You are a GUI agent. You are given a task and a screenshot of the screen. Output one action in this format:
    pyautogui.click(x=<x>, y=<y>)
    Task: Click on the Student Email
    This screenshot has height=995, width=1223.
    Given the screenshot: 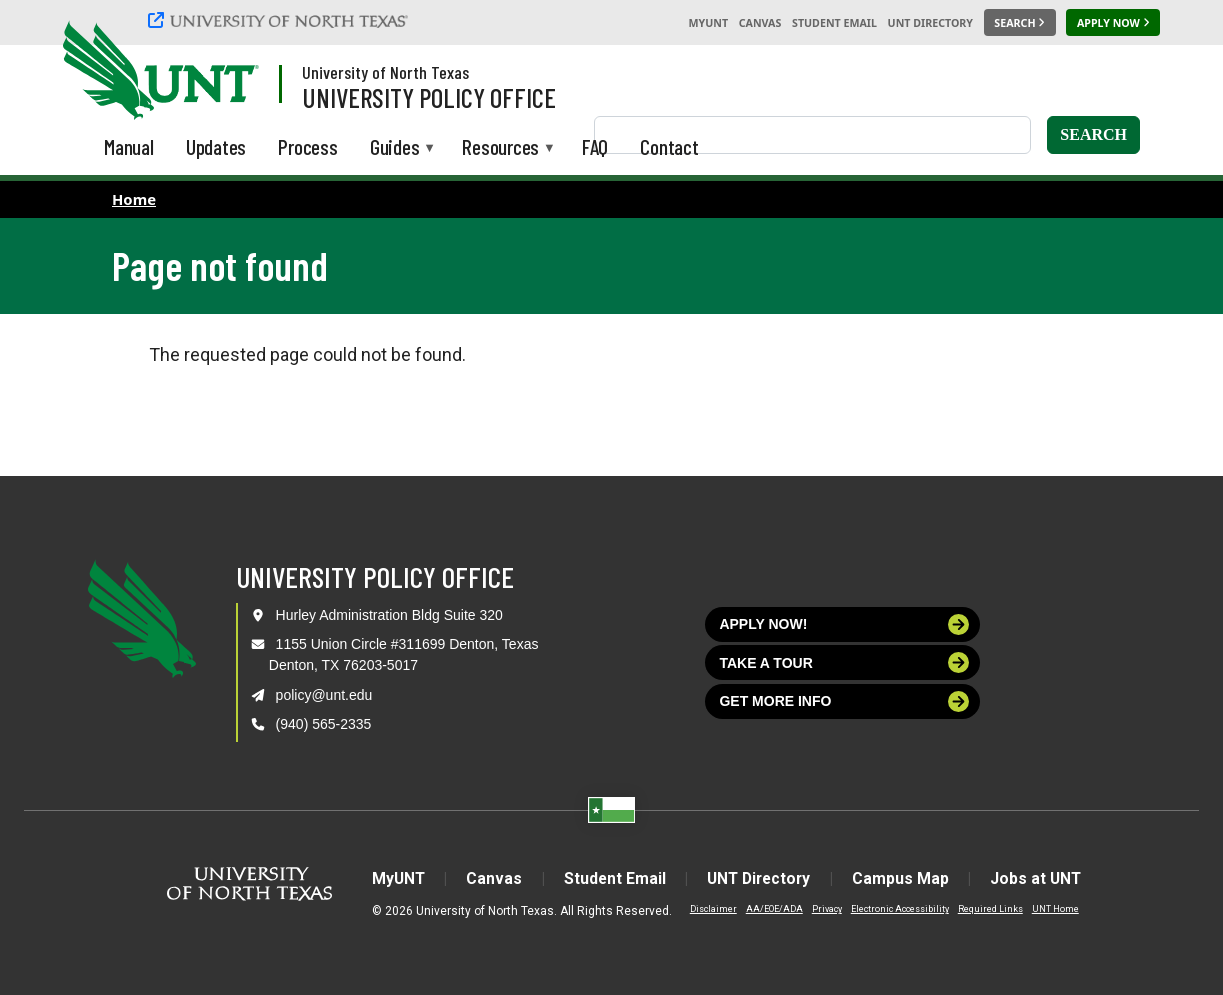 What is the action you would take?
    pyautogui.click(x=834, y=23)
    